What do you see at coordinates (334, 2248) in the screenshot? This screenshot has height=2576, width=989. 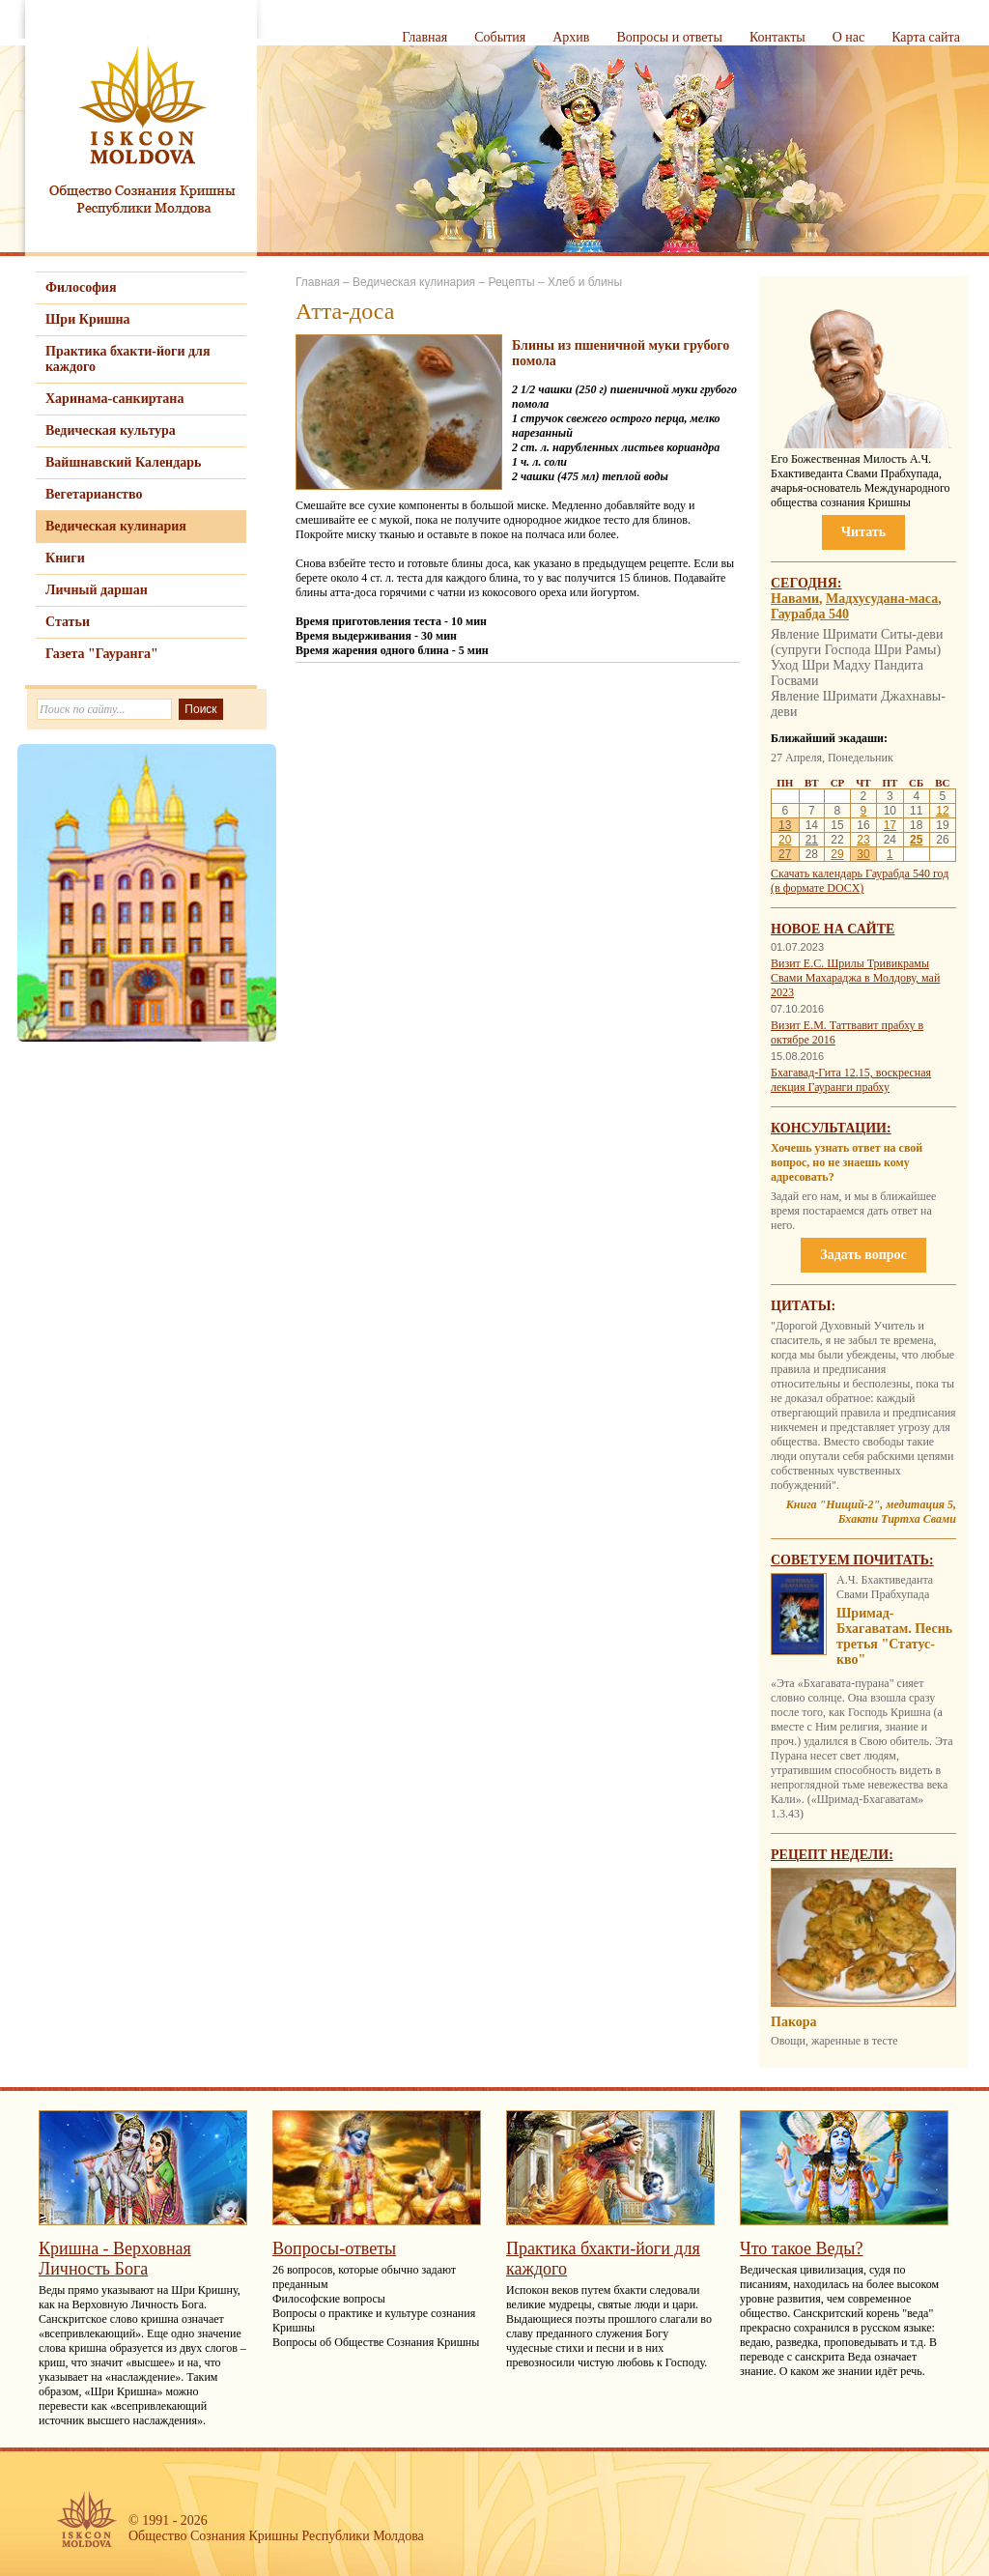 I see `Вопросы-ответы` at bounding box center [334, 2248].